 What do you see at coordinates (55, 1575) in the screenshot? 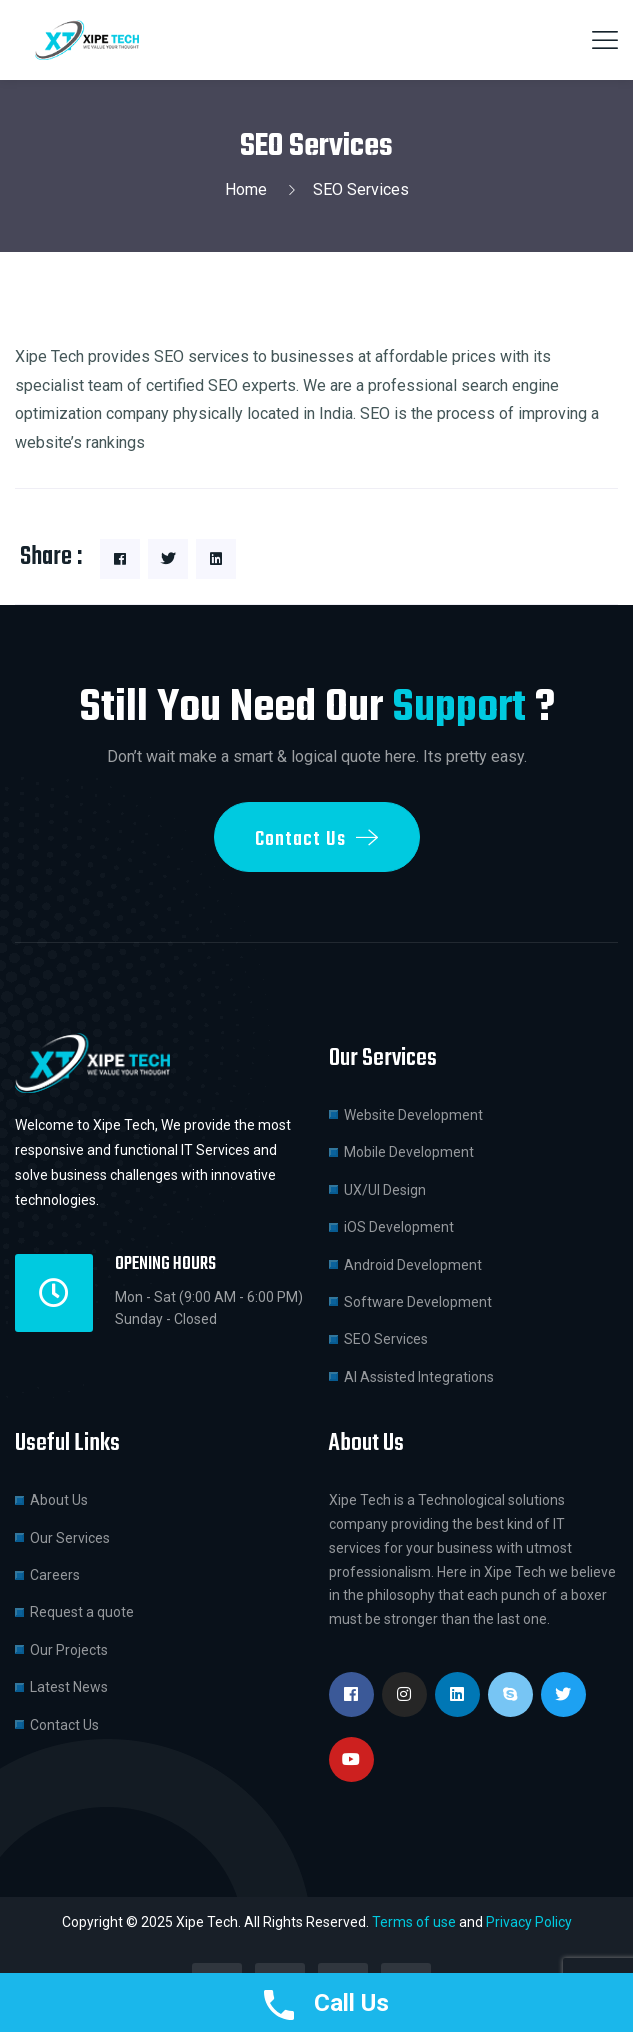
I see `Careers` at bounding box center [55, 1575].